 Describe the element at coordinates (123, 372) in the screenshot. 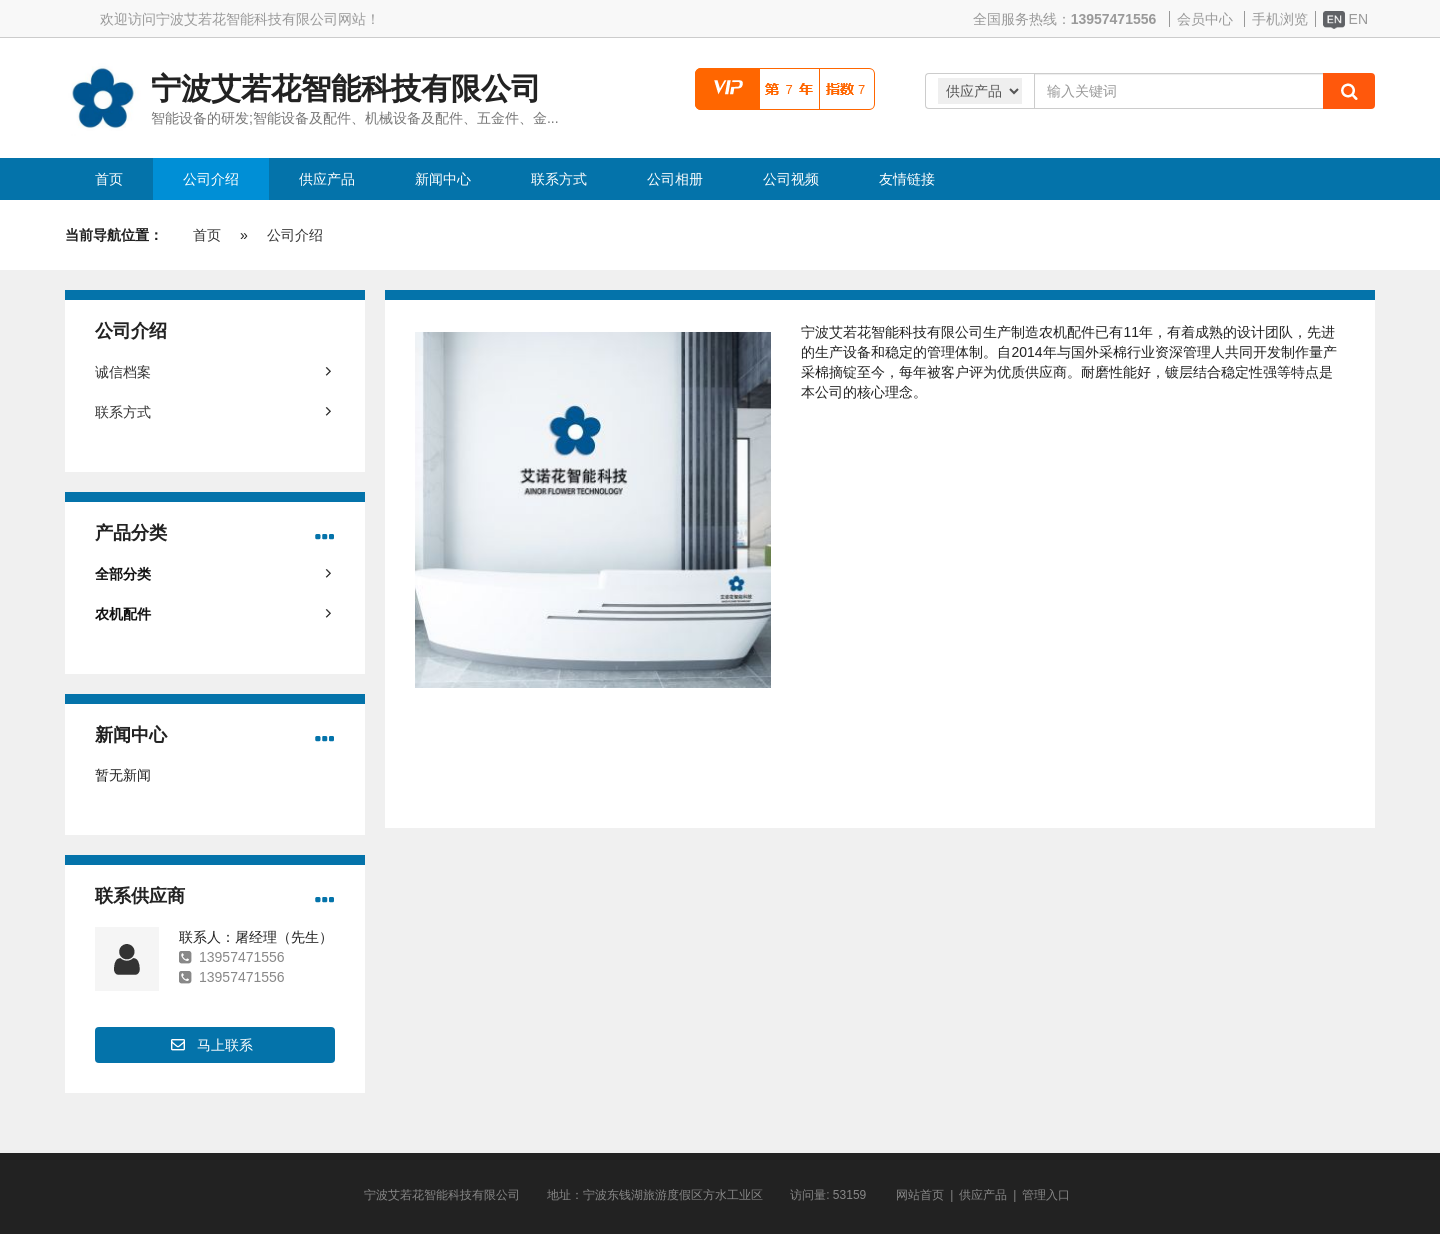

I see `诚信档案` at that location.